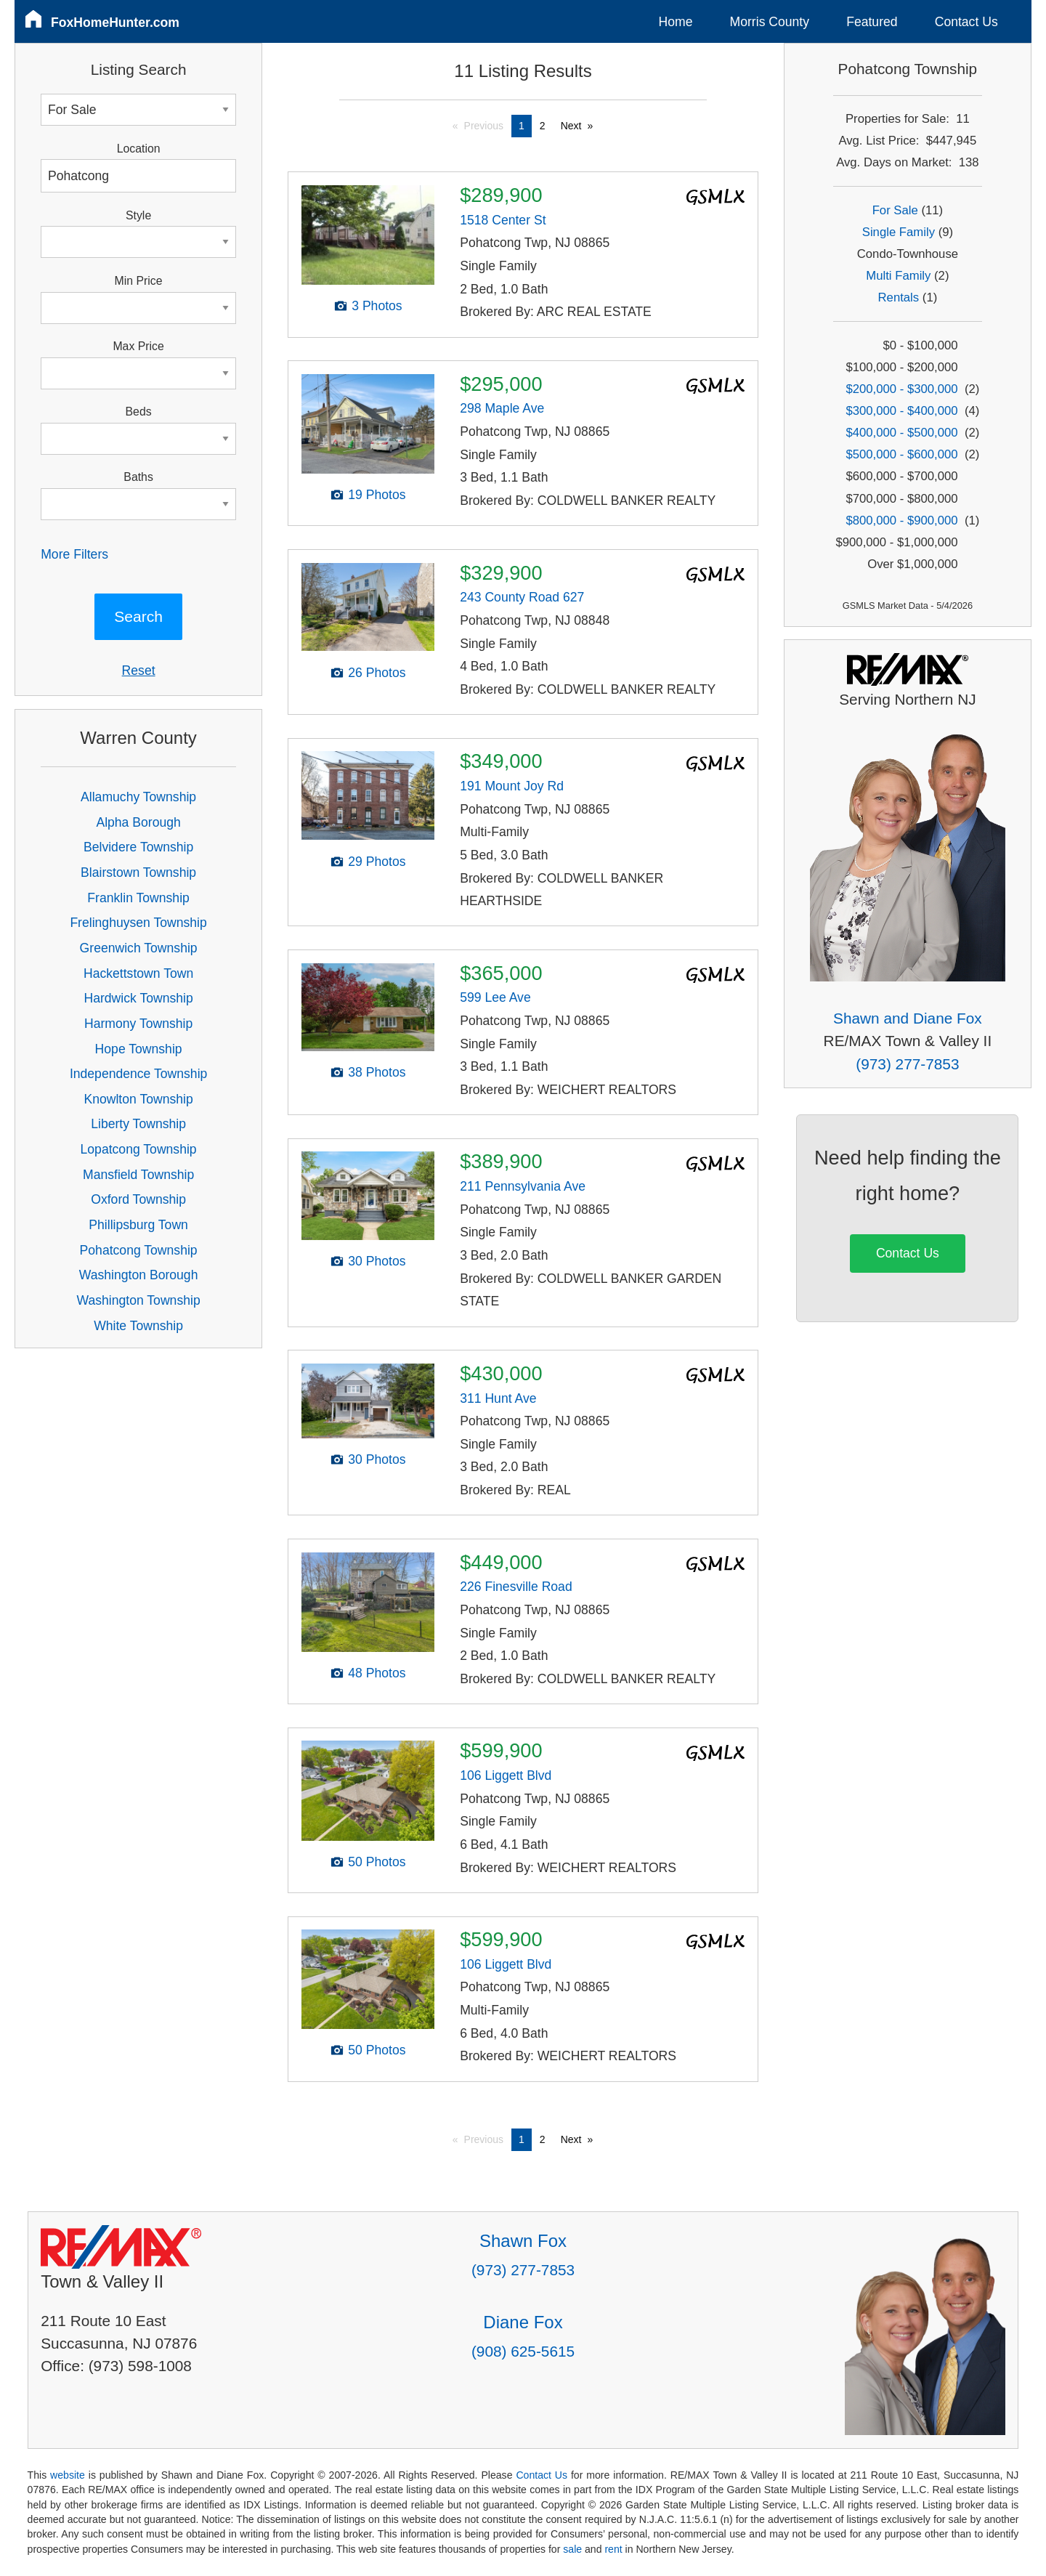 This screenshot has height=2576, width=1046. I want to click on Knowlton Township, so click(138, 1099).